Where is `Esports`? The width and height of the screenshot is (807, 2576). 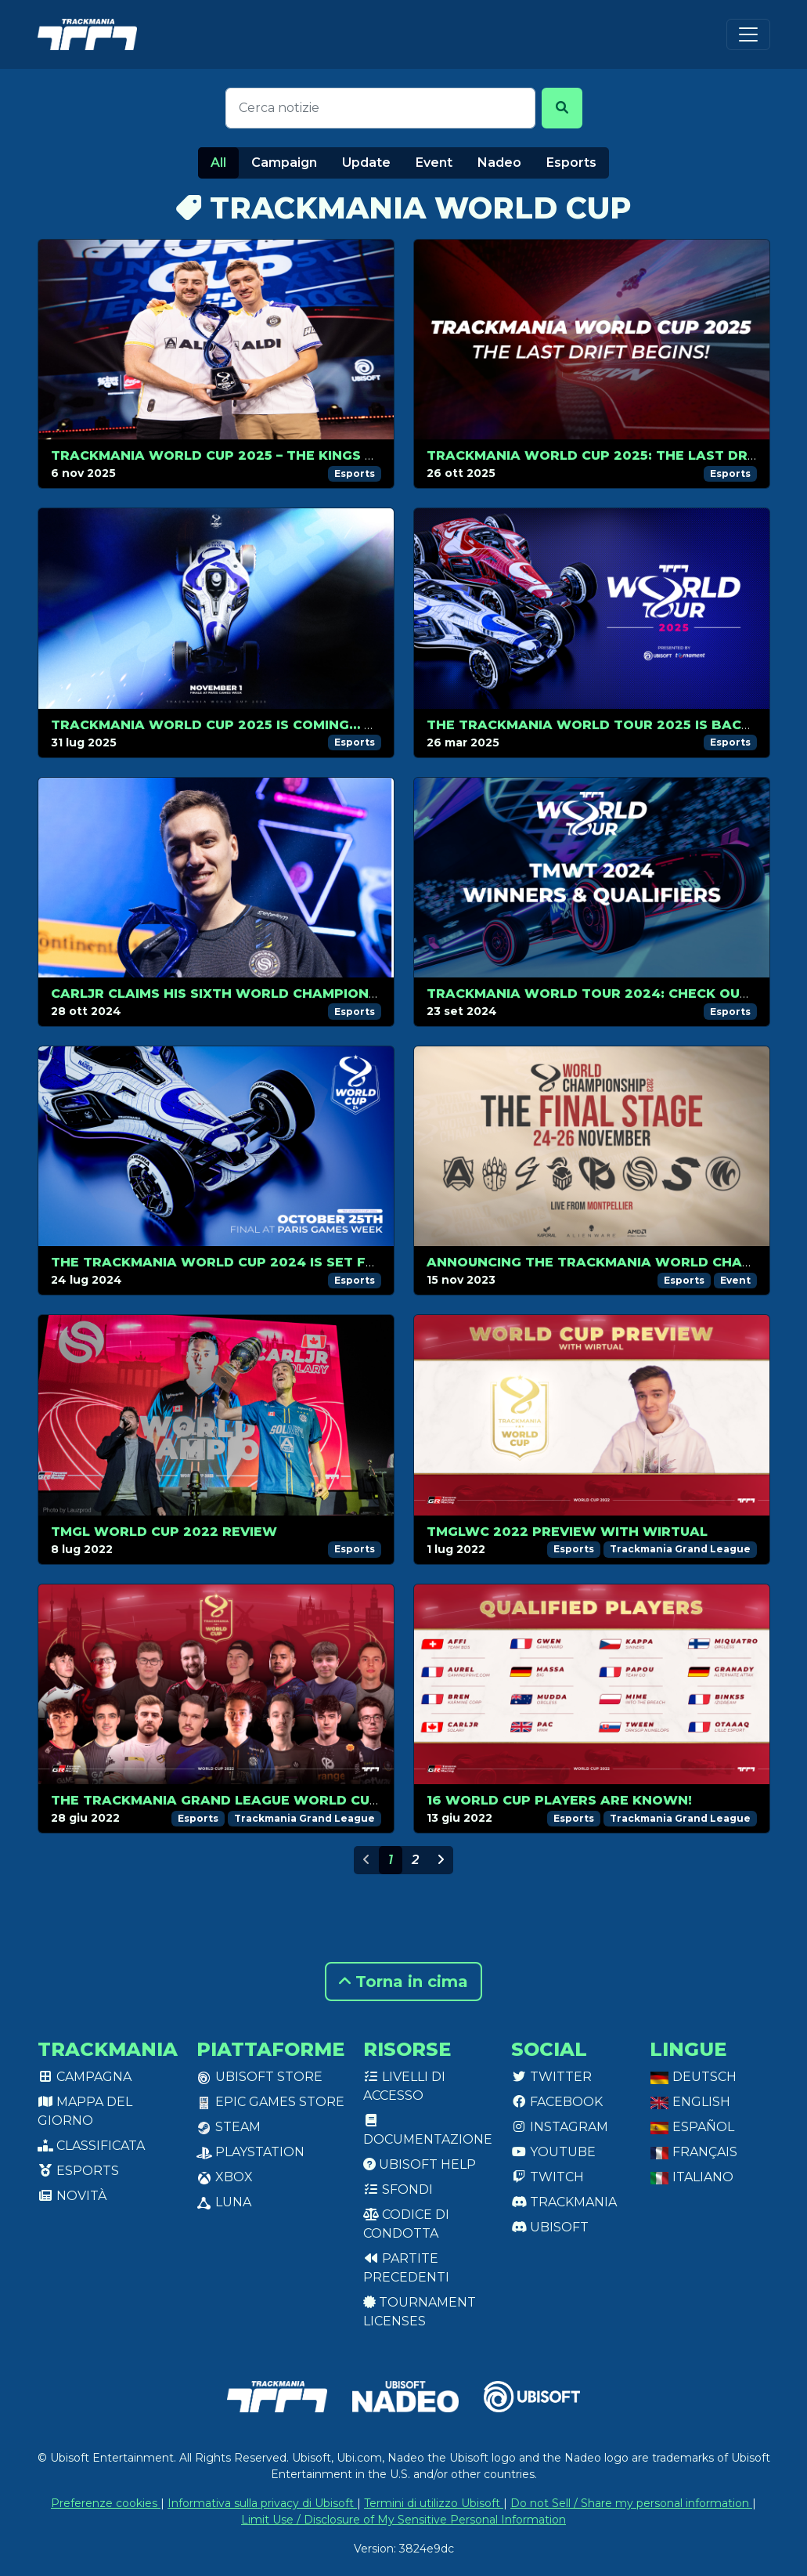
Esports is located at coordinates (571, 162).